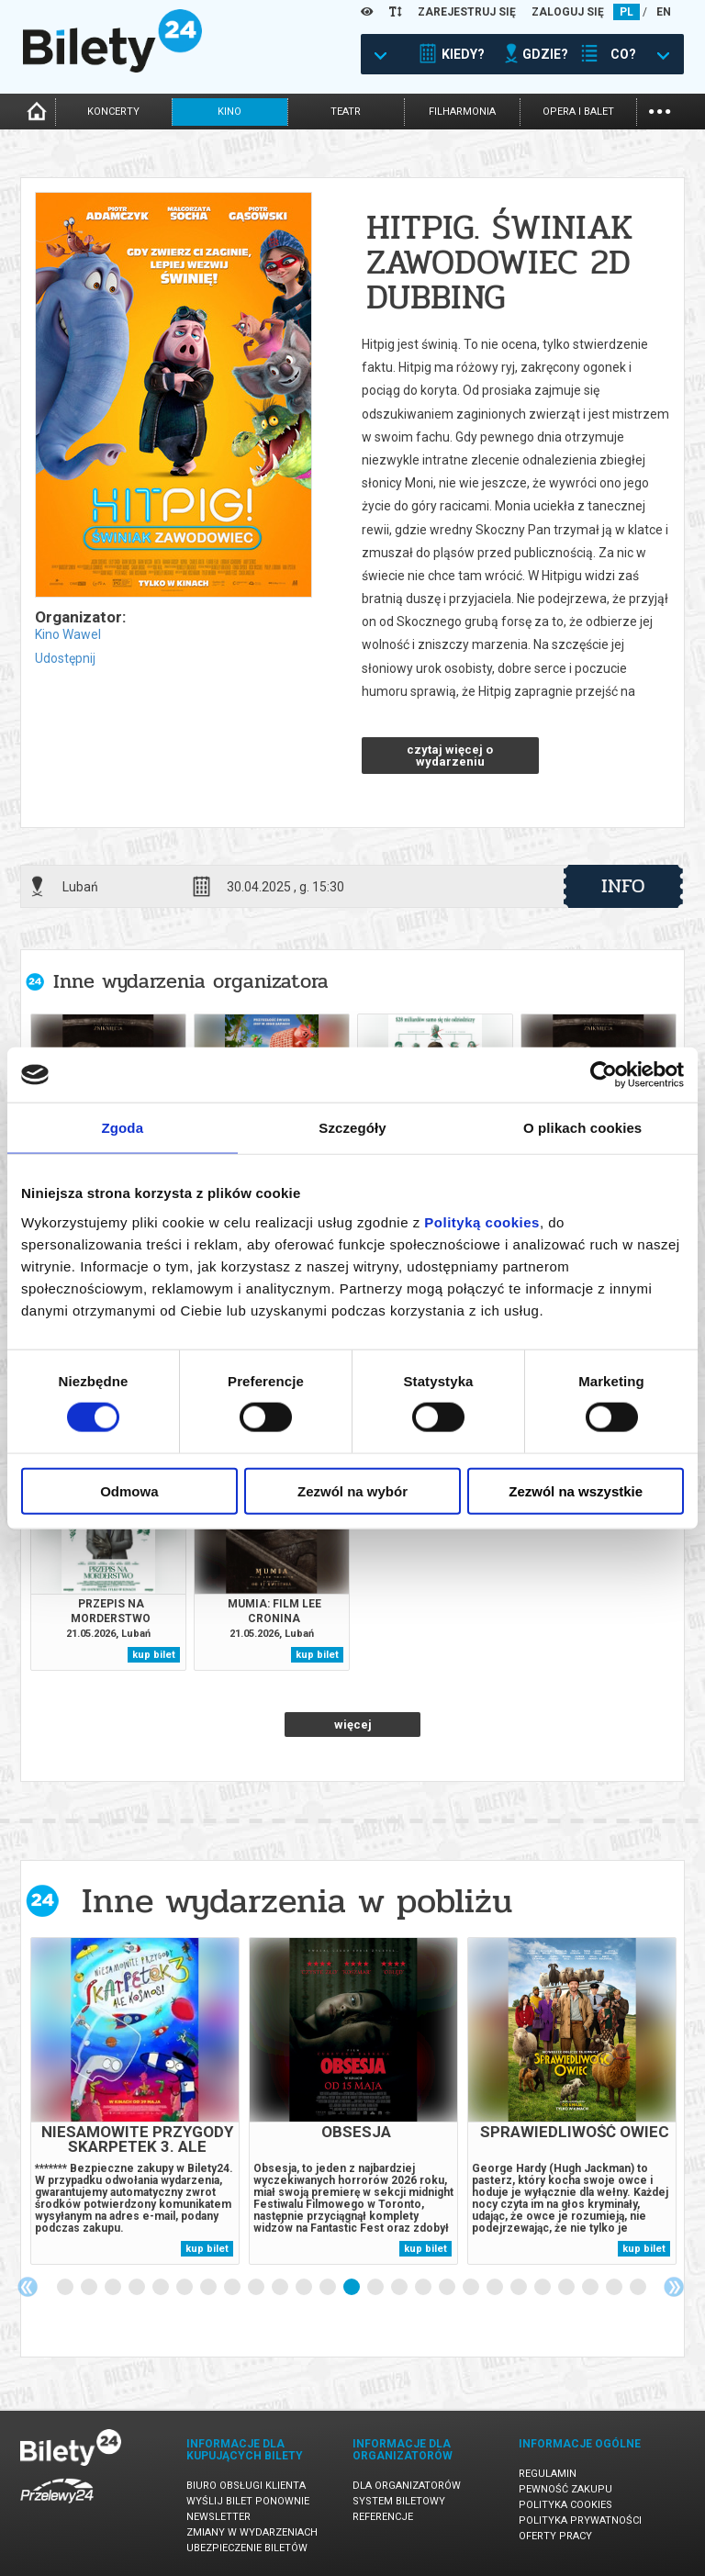 This screenshot has height=2576, width=705. What do you see at coordinates (398, 2501) in the screenshot?
I see `System biletowy` at bounding box center [398, 2501].